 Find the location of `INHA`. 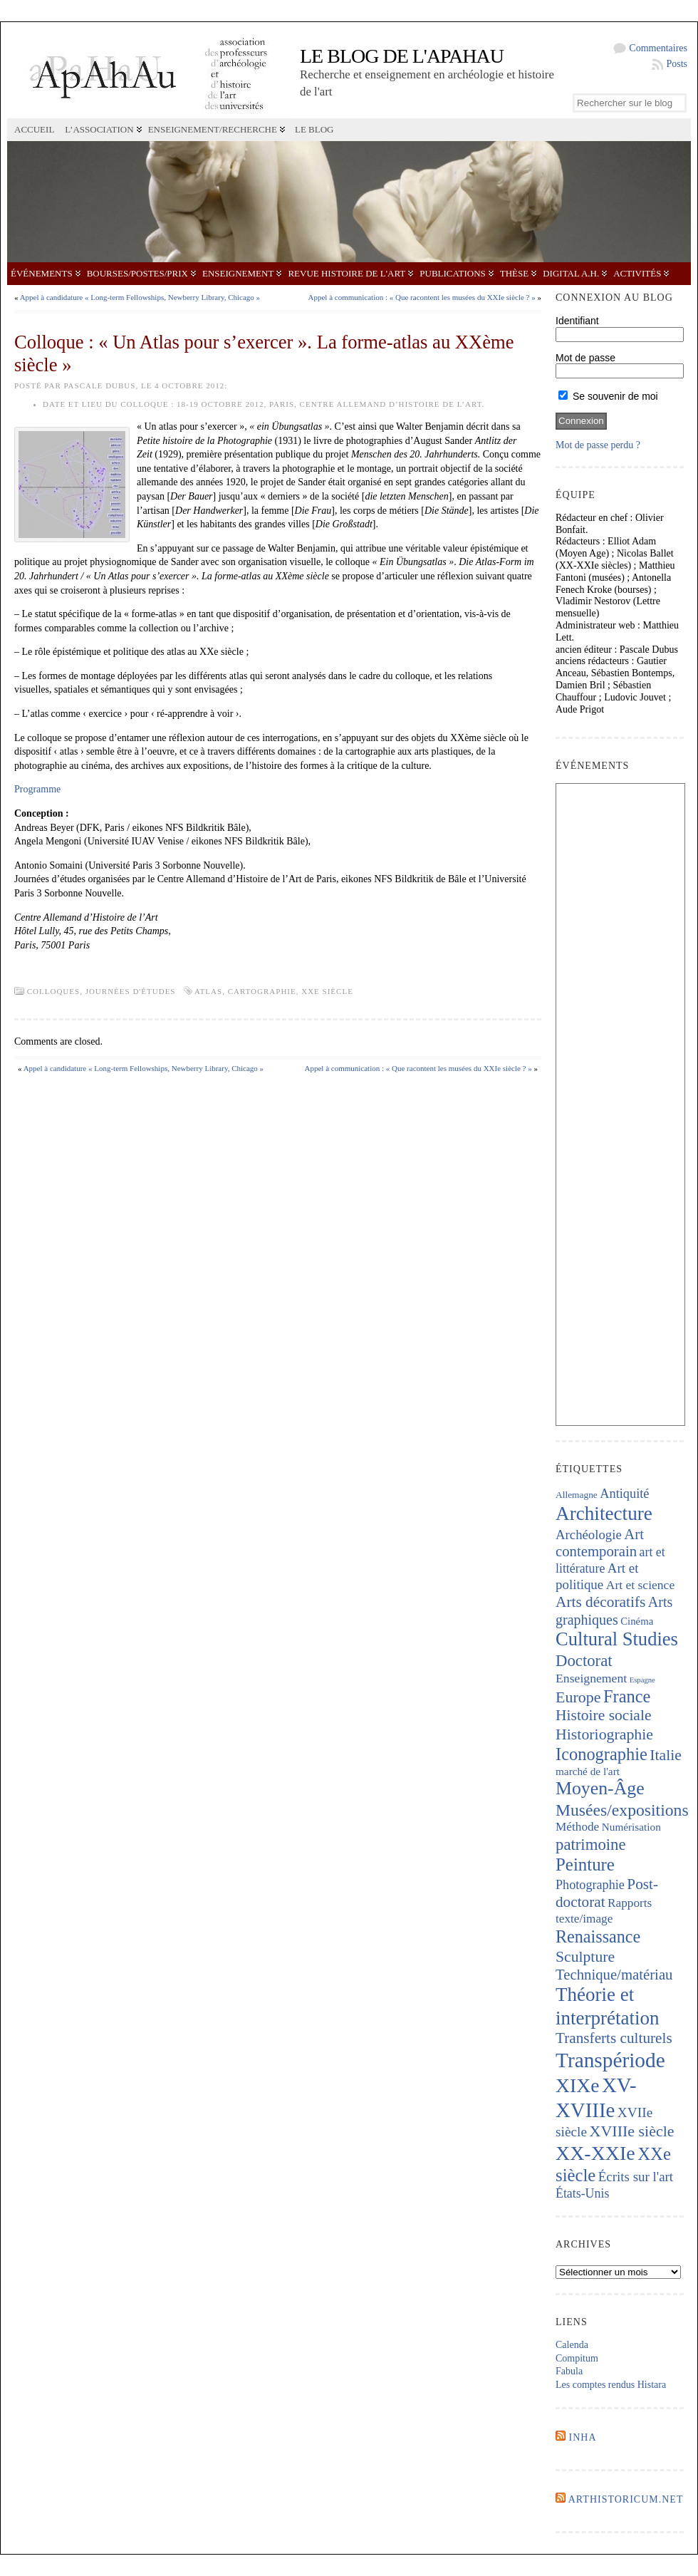

INHA is located at coordinates (583, 2437).